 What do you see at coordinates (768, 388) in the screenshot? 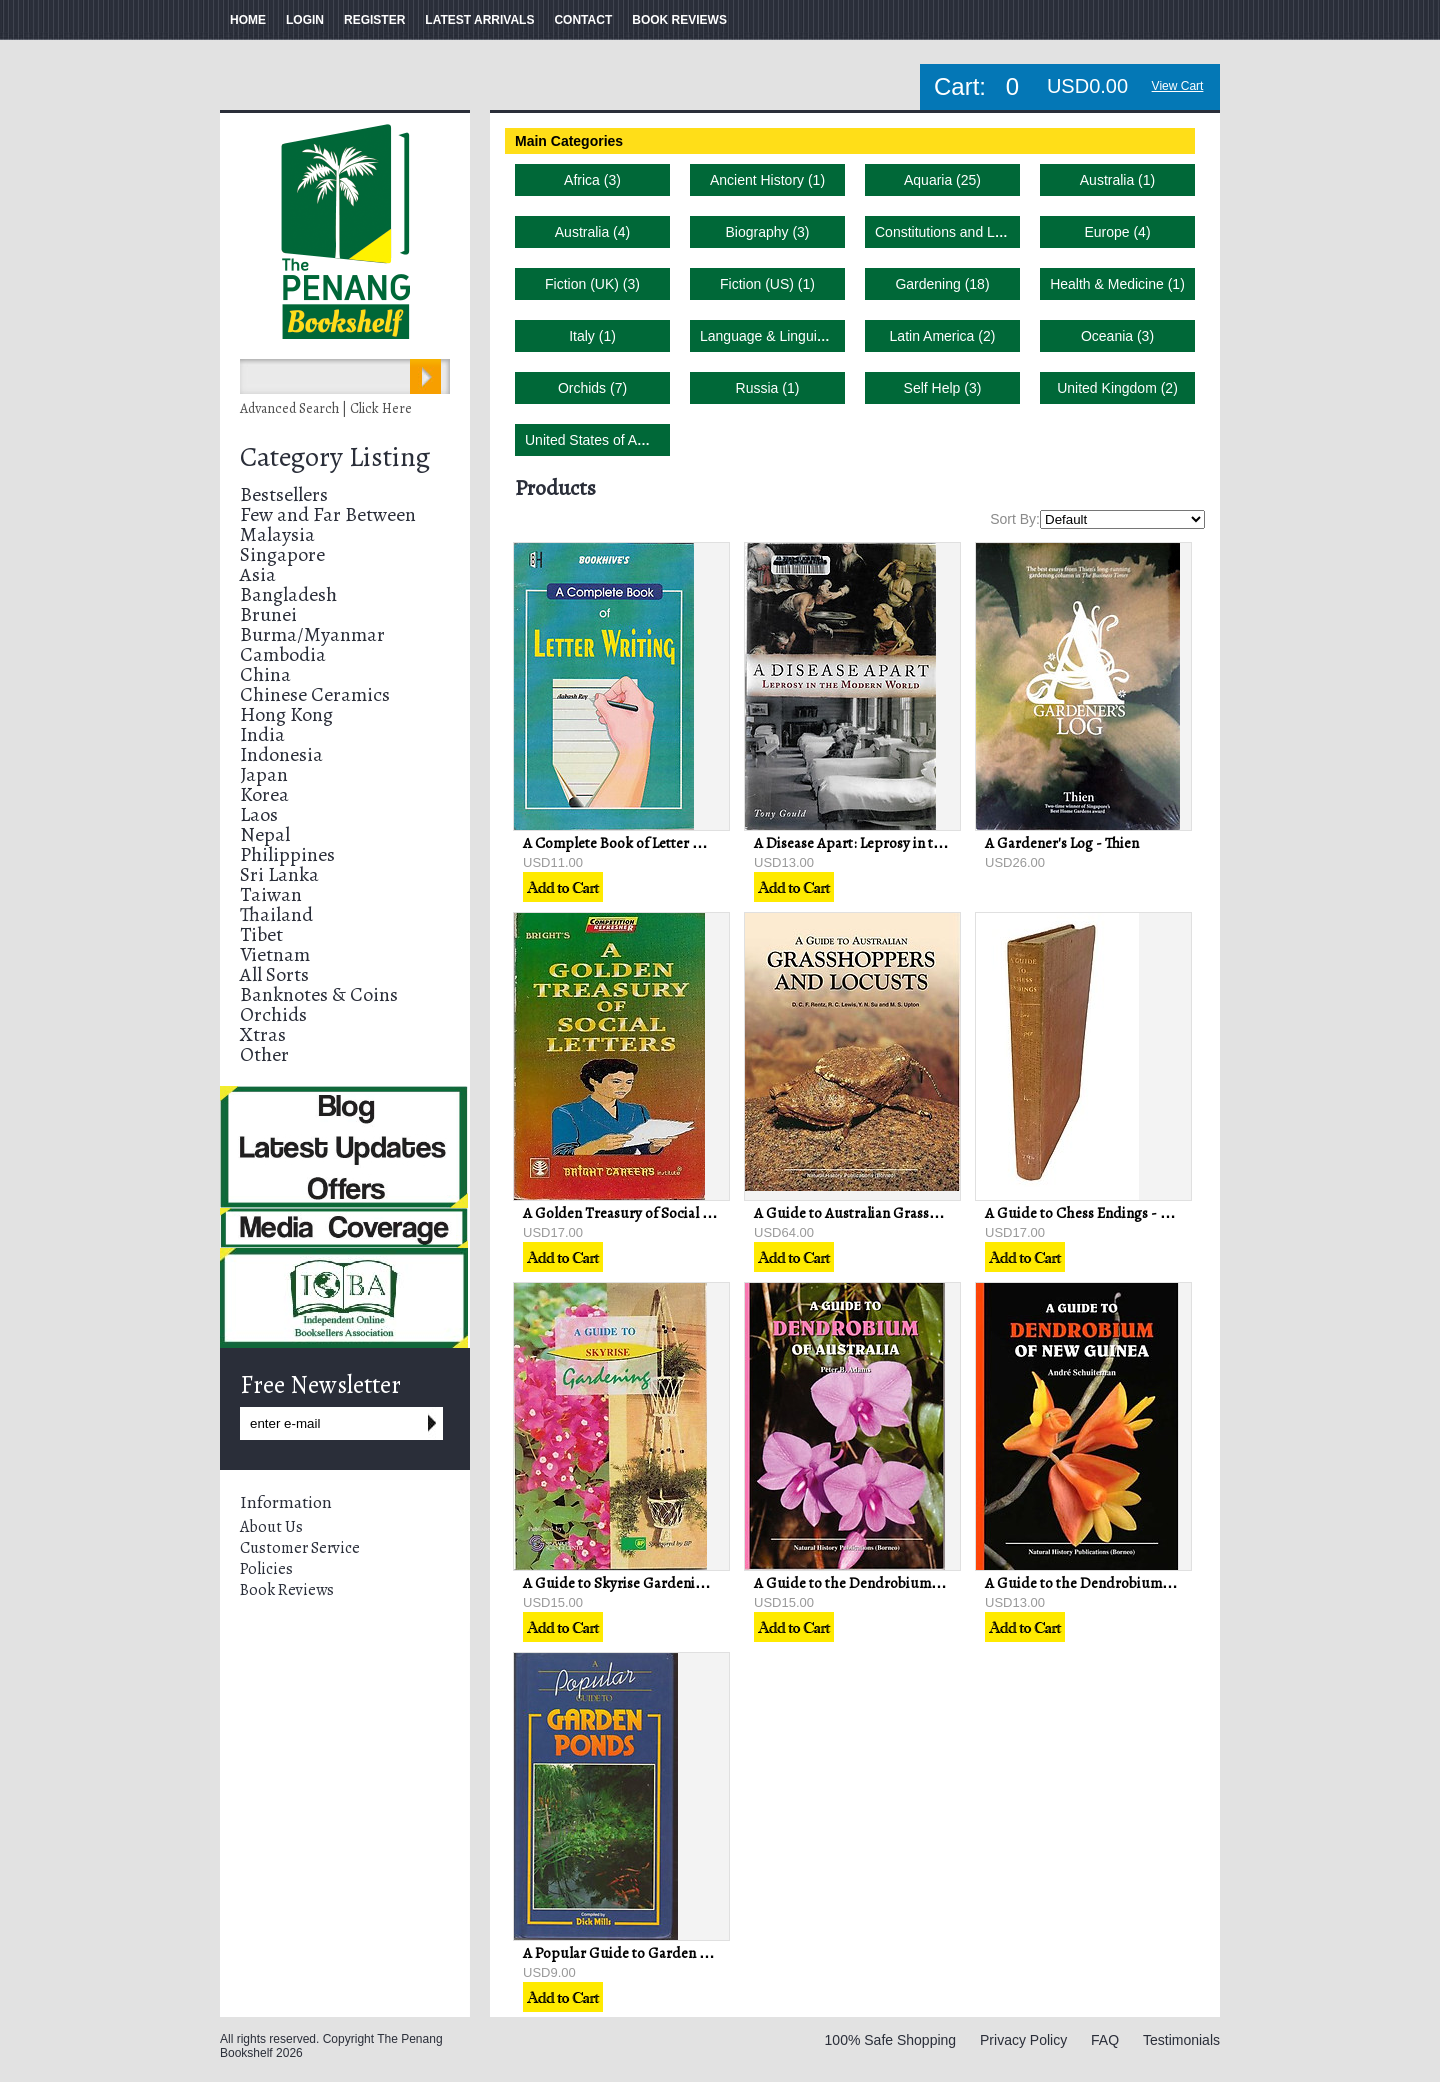
I see `Russia (1)` at bounding box center [768, 388].